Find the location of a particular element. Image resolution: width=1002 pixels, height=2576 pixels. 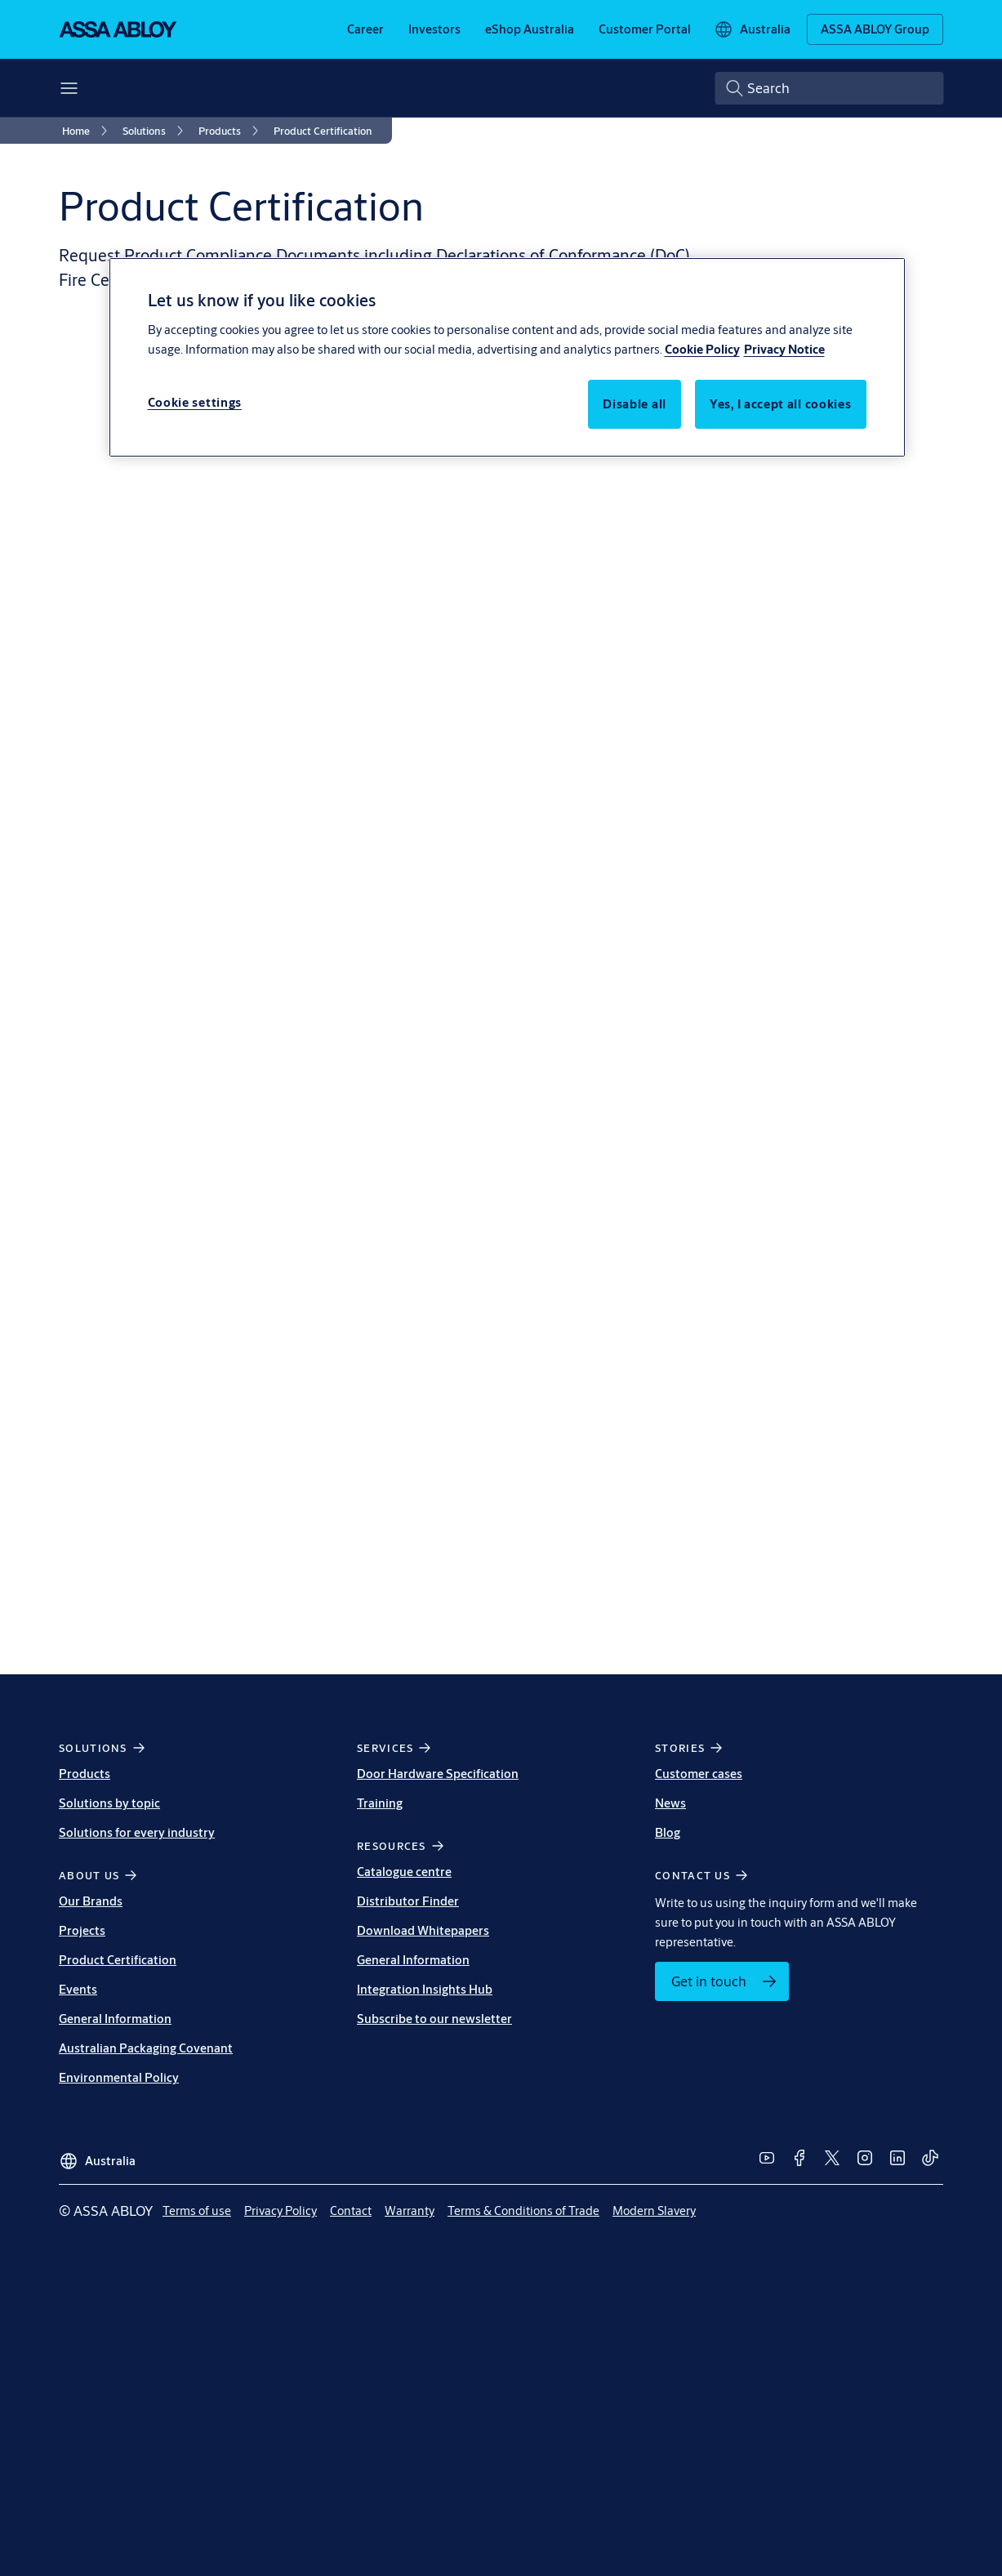

Our Brands is located at coordinates (90, 1901).